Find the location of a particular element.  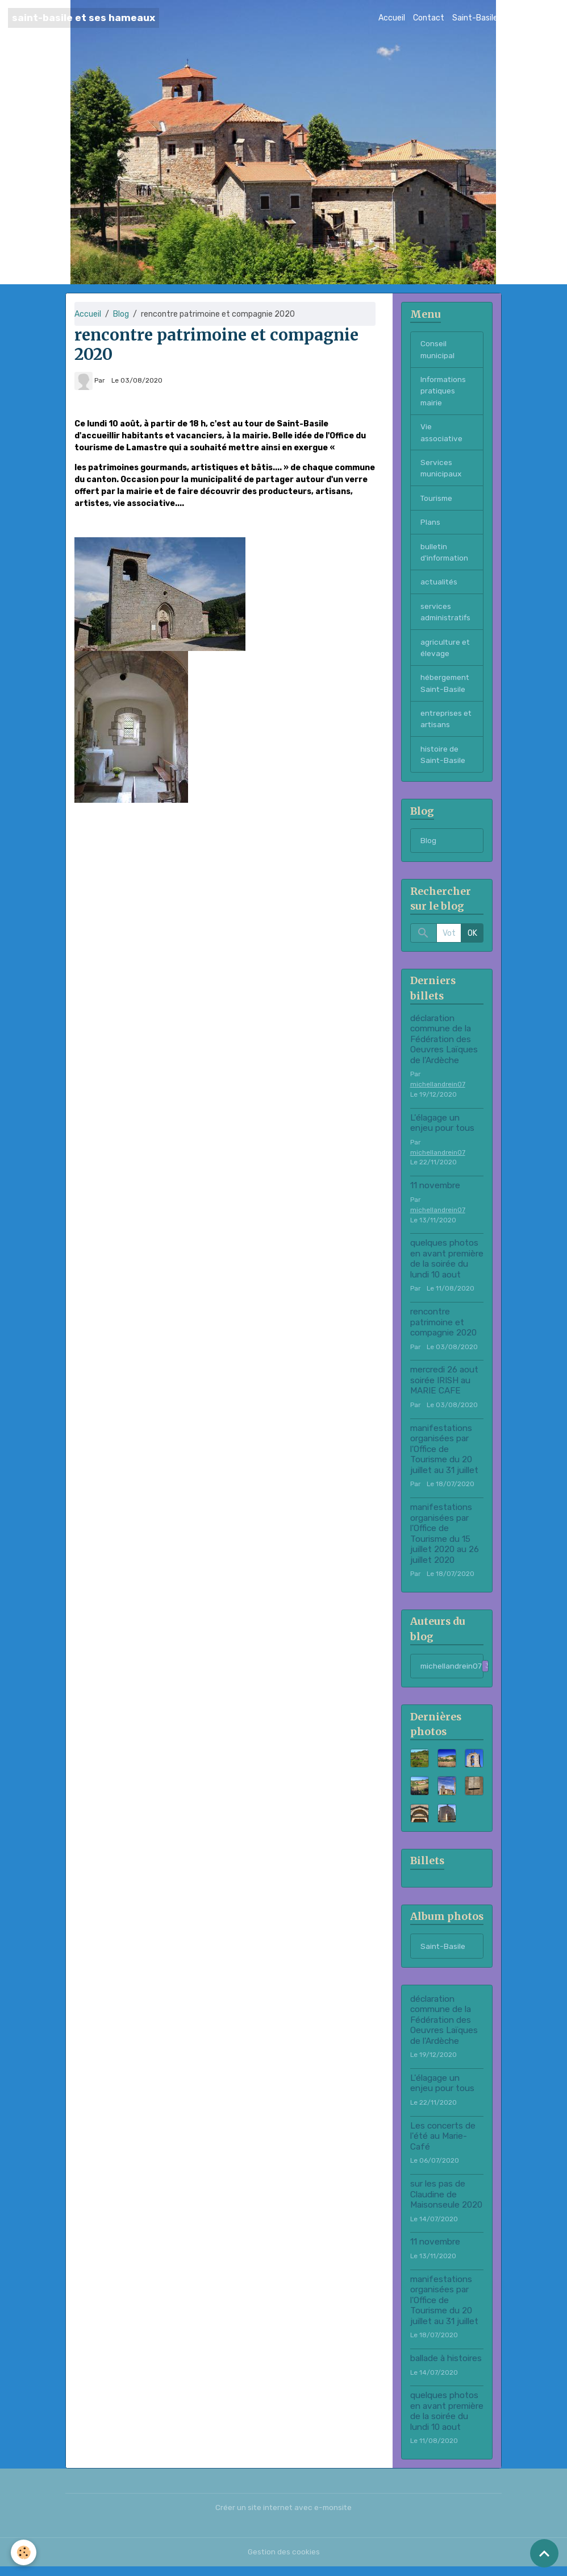

Saint-Basile is located at coordinates (475, 18).